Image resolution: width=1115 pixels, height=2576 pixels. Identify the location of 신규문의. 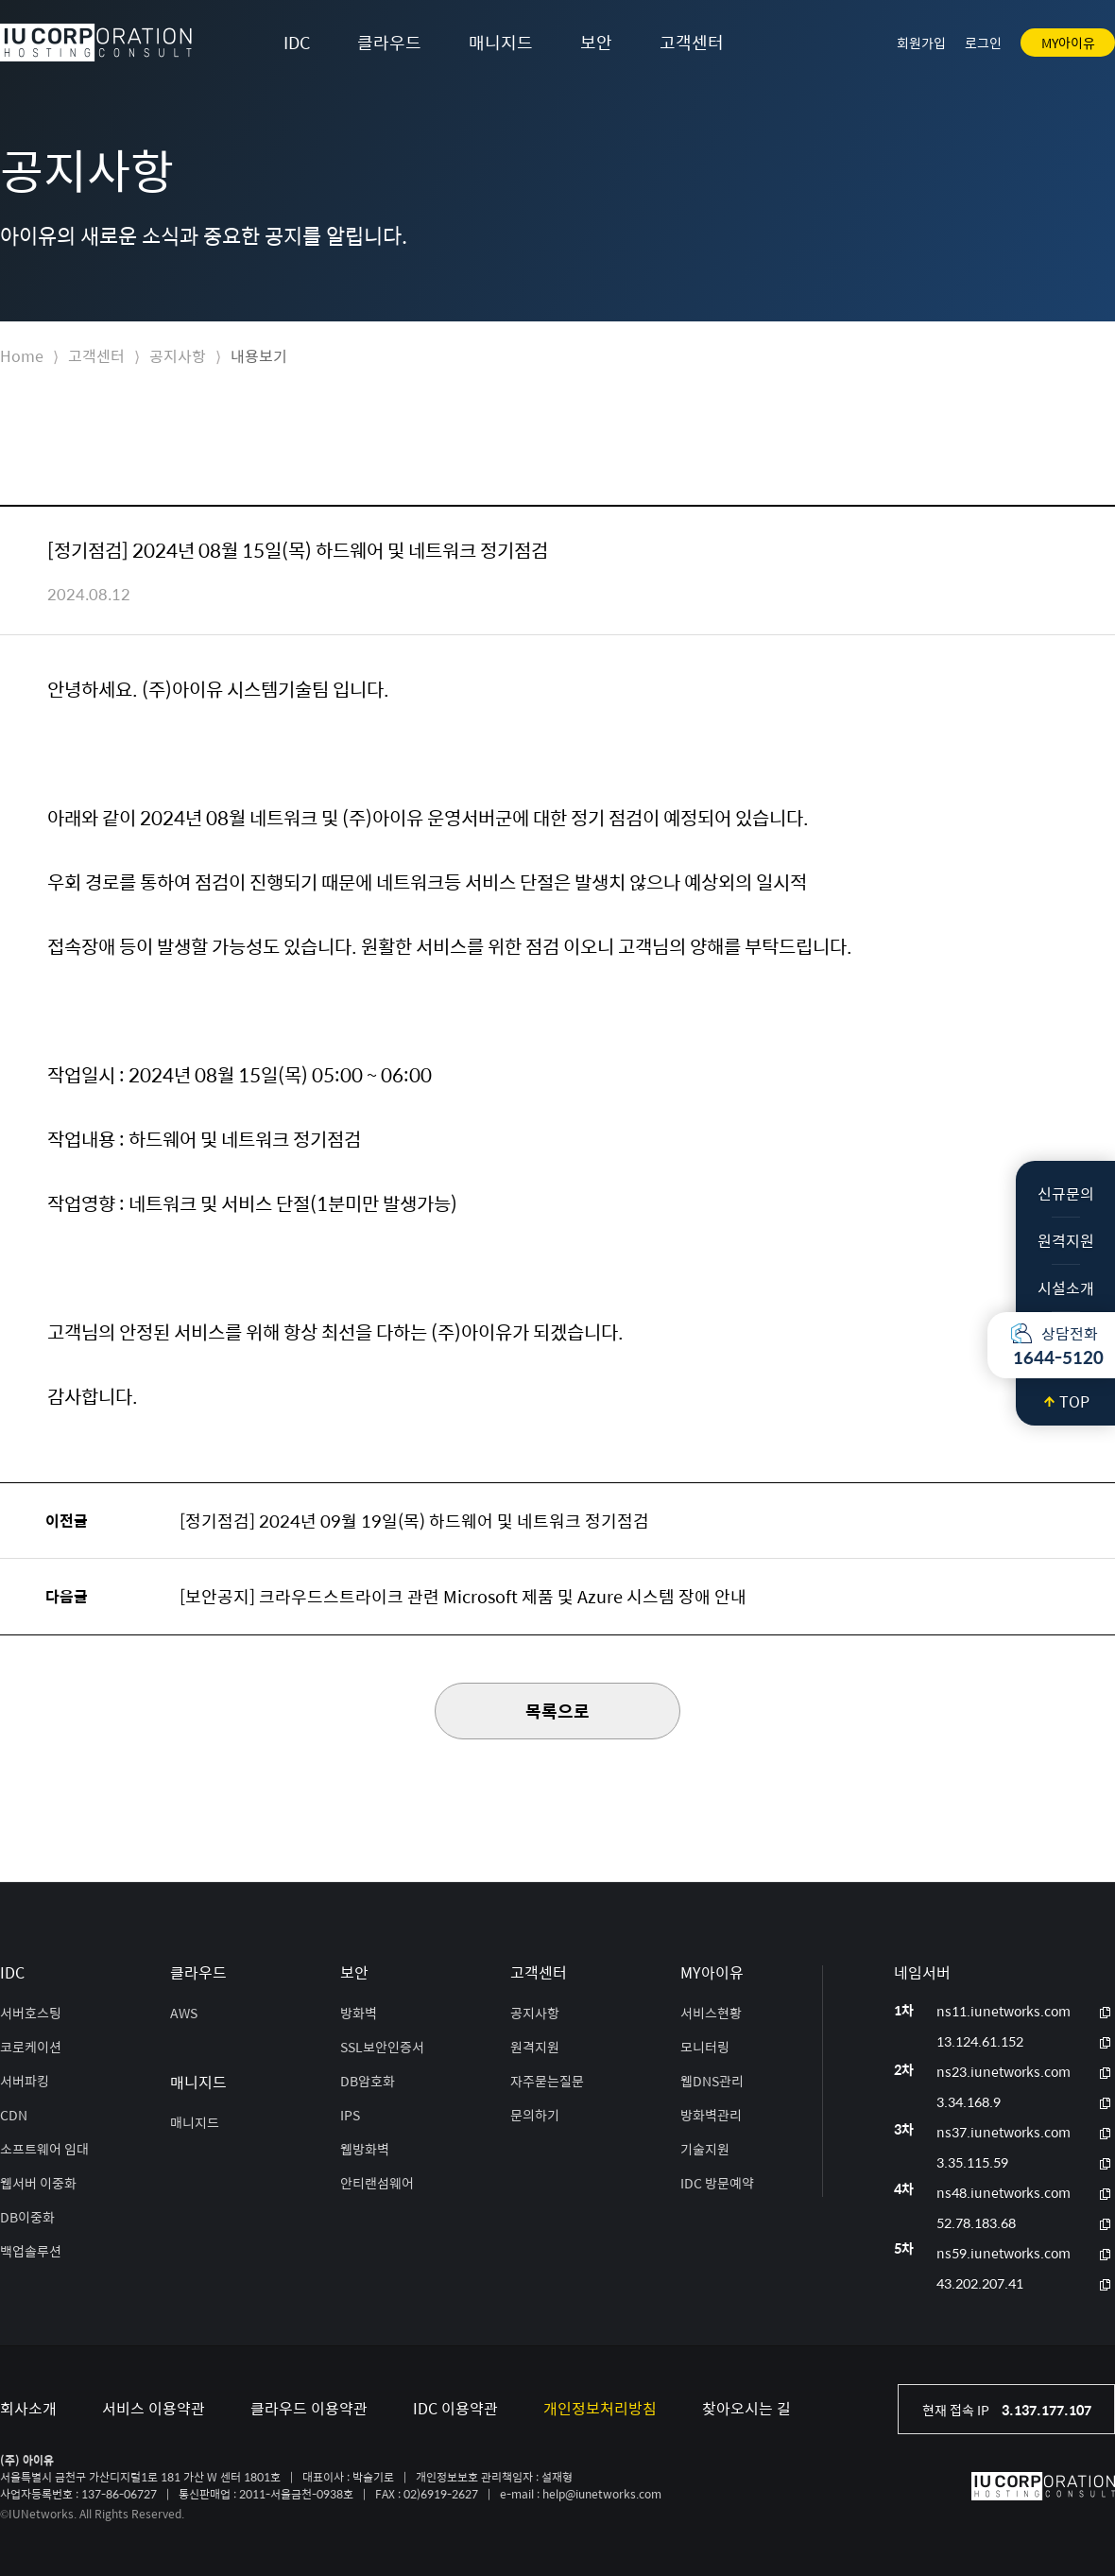
(1066, 1193).